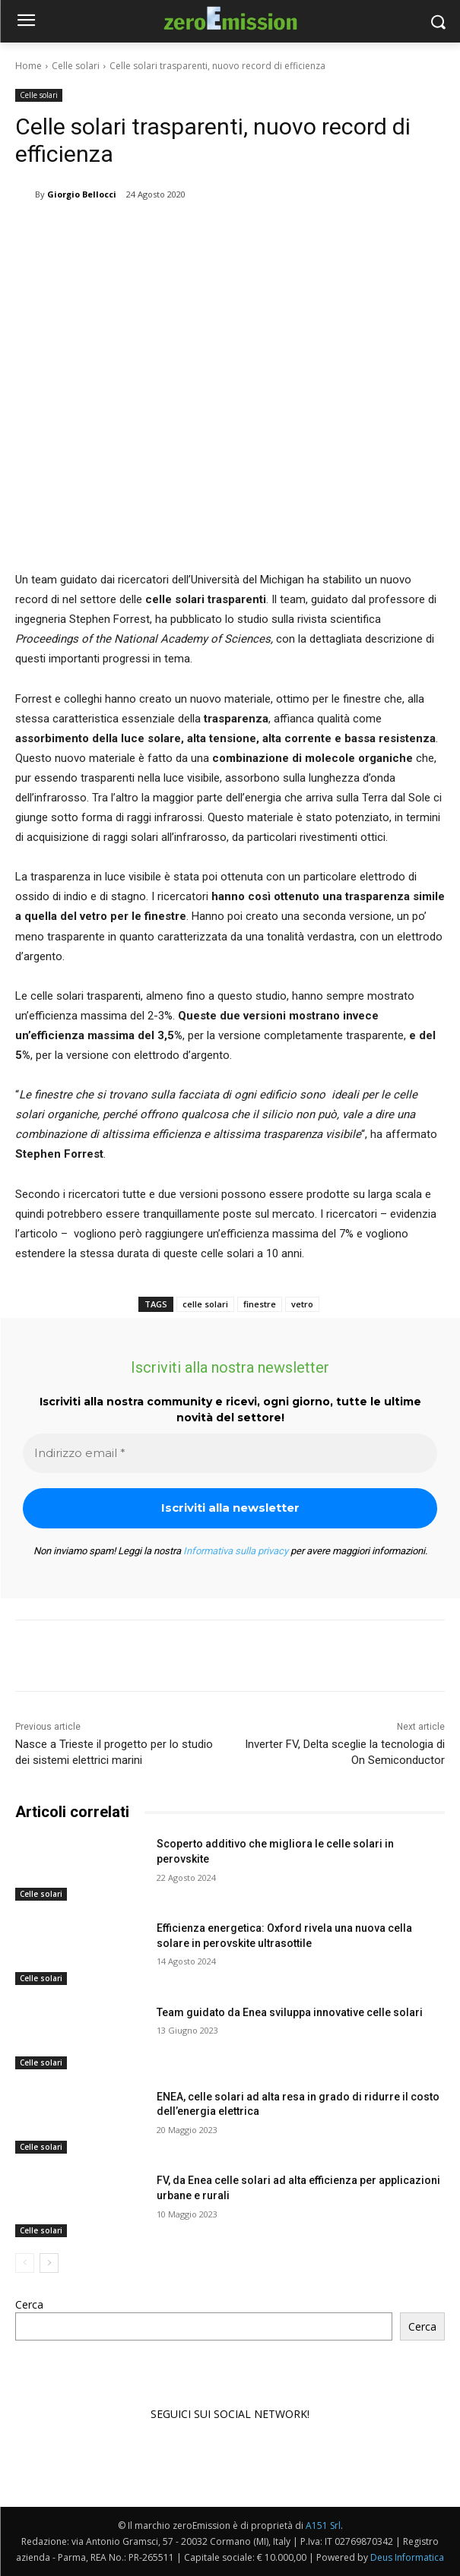 The image size is (460, 2576). What do you see at coordinates (290, 2011) in the screenshot?
I see `Team guidato da Enea sviluppa innovative celle solari` at bounding box center [290, 2011].